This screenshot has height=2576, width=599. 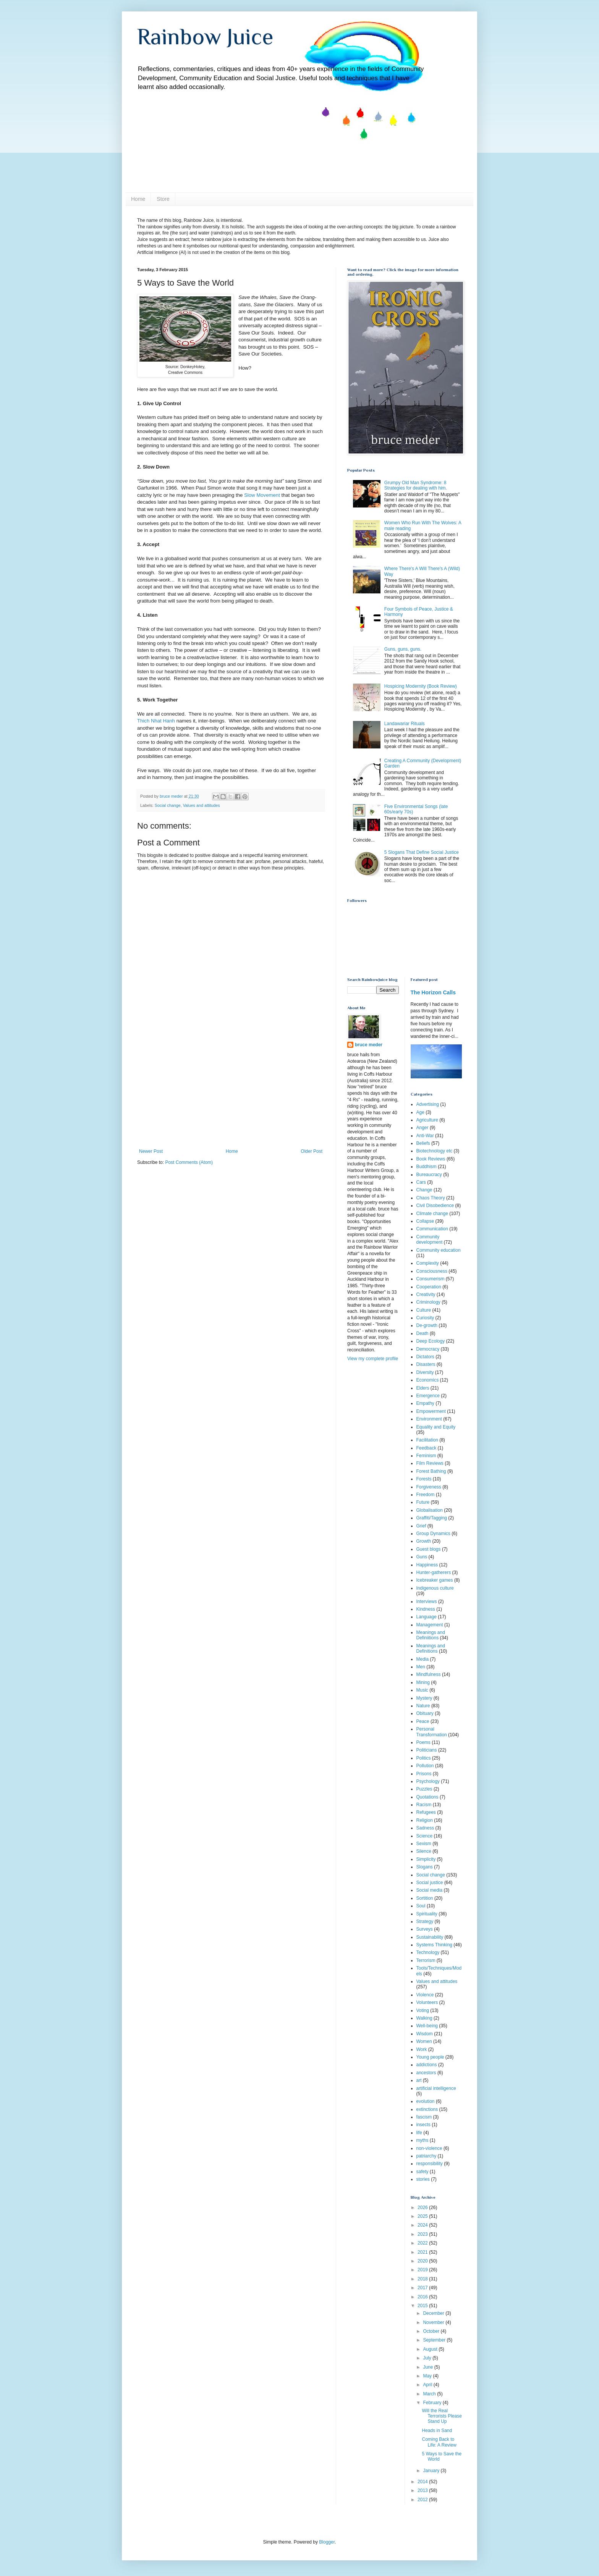 I want to click on patriarchy, so click(x=426, y=2156).